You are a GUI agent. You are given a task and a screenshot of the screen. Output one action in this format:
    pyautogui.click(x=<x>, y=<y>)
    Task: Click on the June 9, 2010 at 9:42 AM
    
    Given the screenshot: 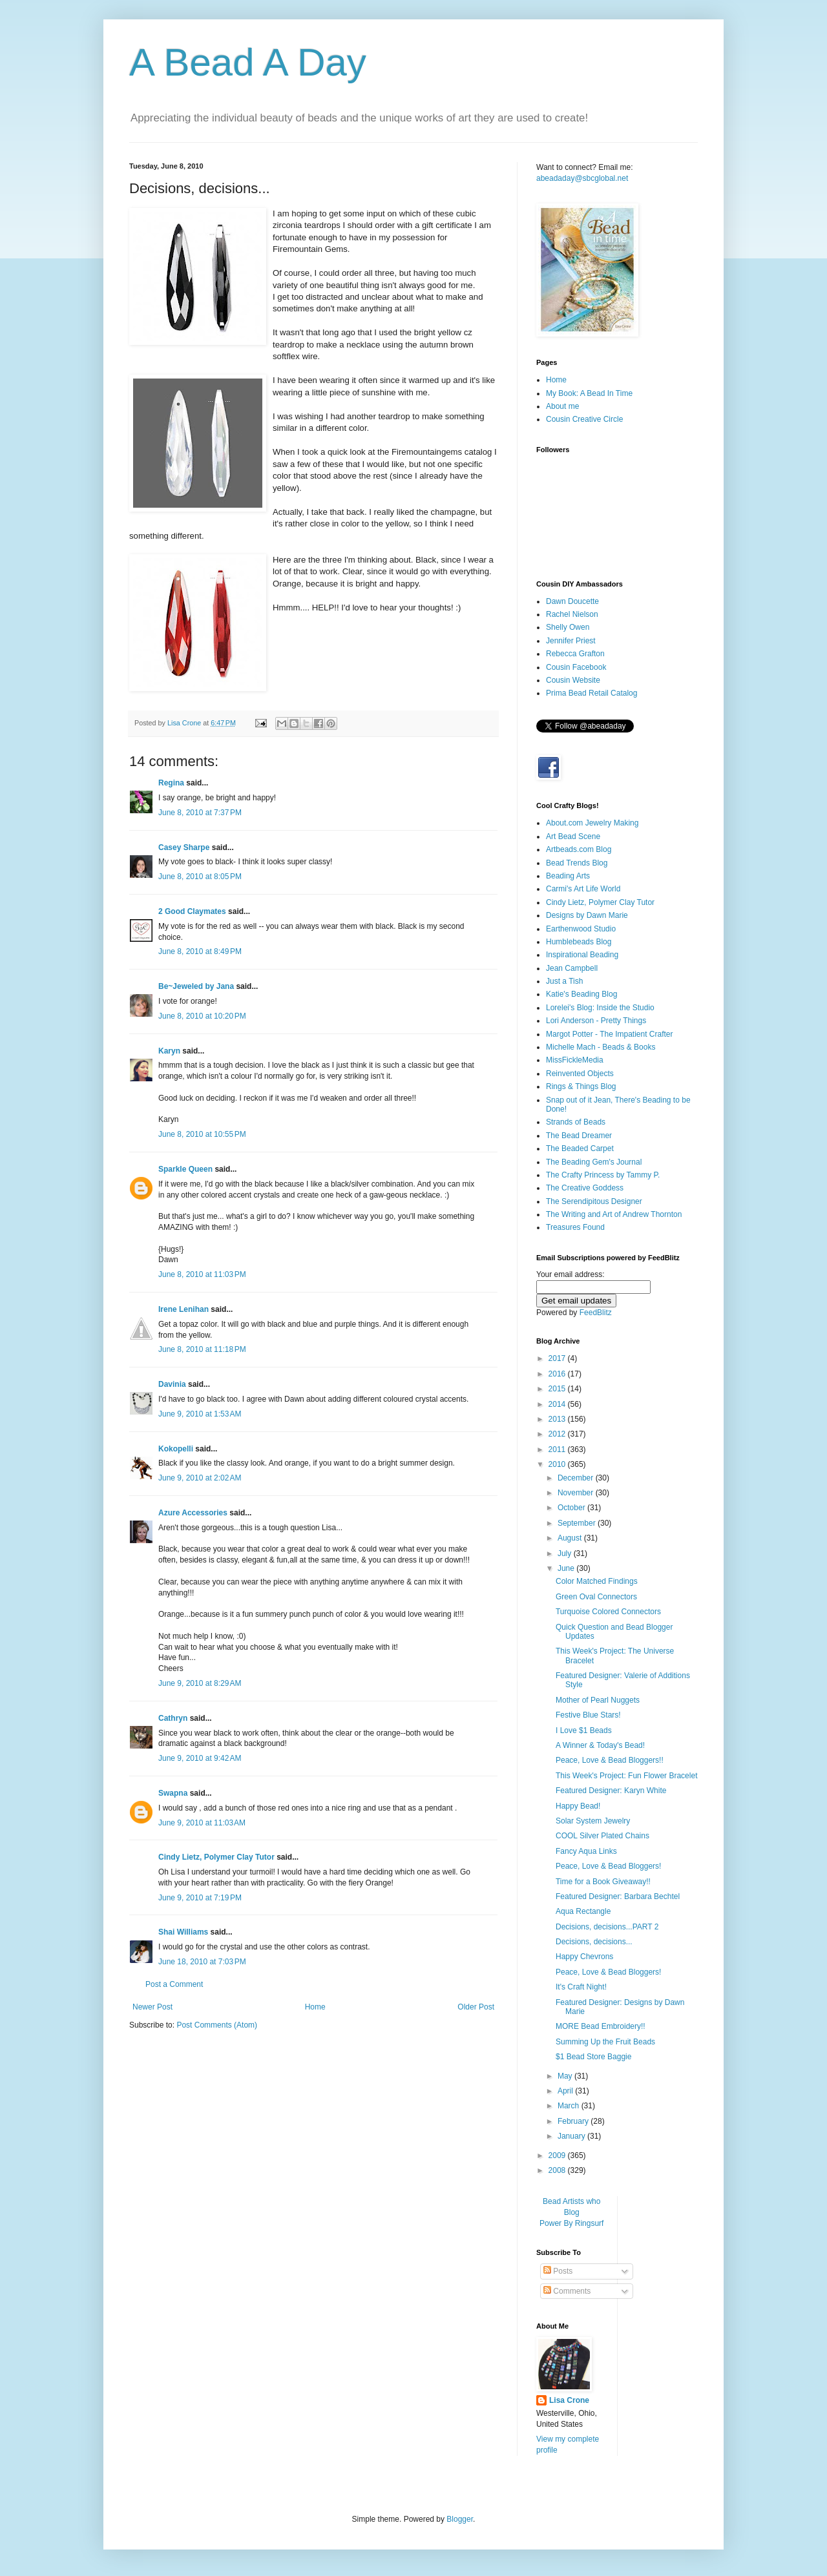 What is the action you would take?
    pyautogui.click(x=199, y=1758)
    